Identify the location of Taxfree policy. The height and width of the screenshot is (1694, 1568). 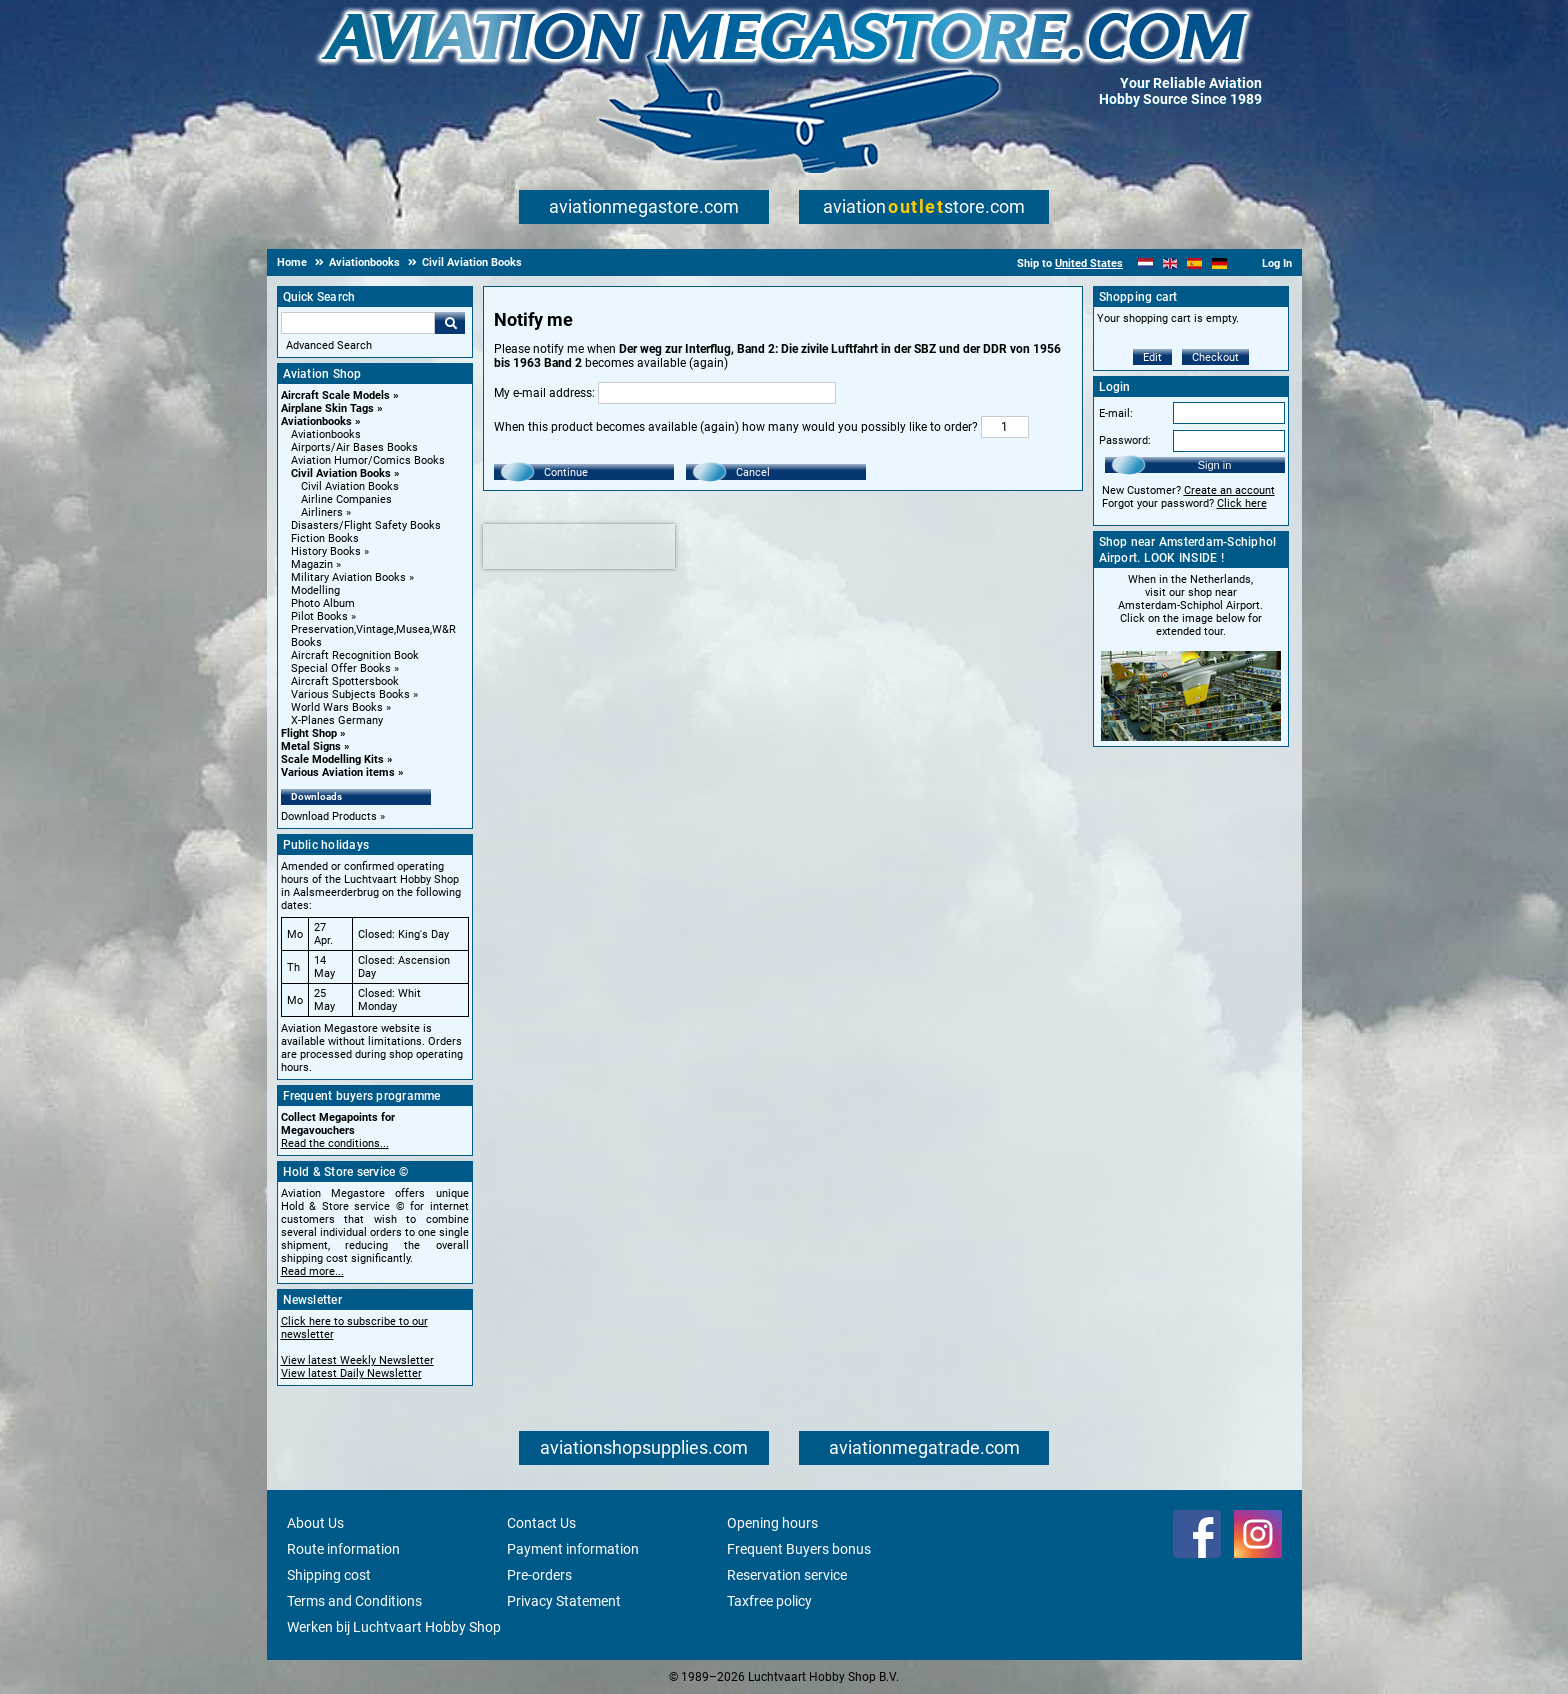
(769, 1601).